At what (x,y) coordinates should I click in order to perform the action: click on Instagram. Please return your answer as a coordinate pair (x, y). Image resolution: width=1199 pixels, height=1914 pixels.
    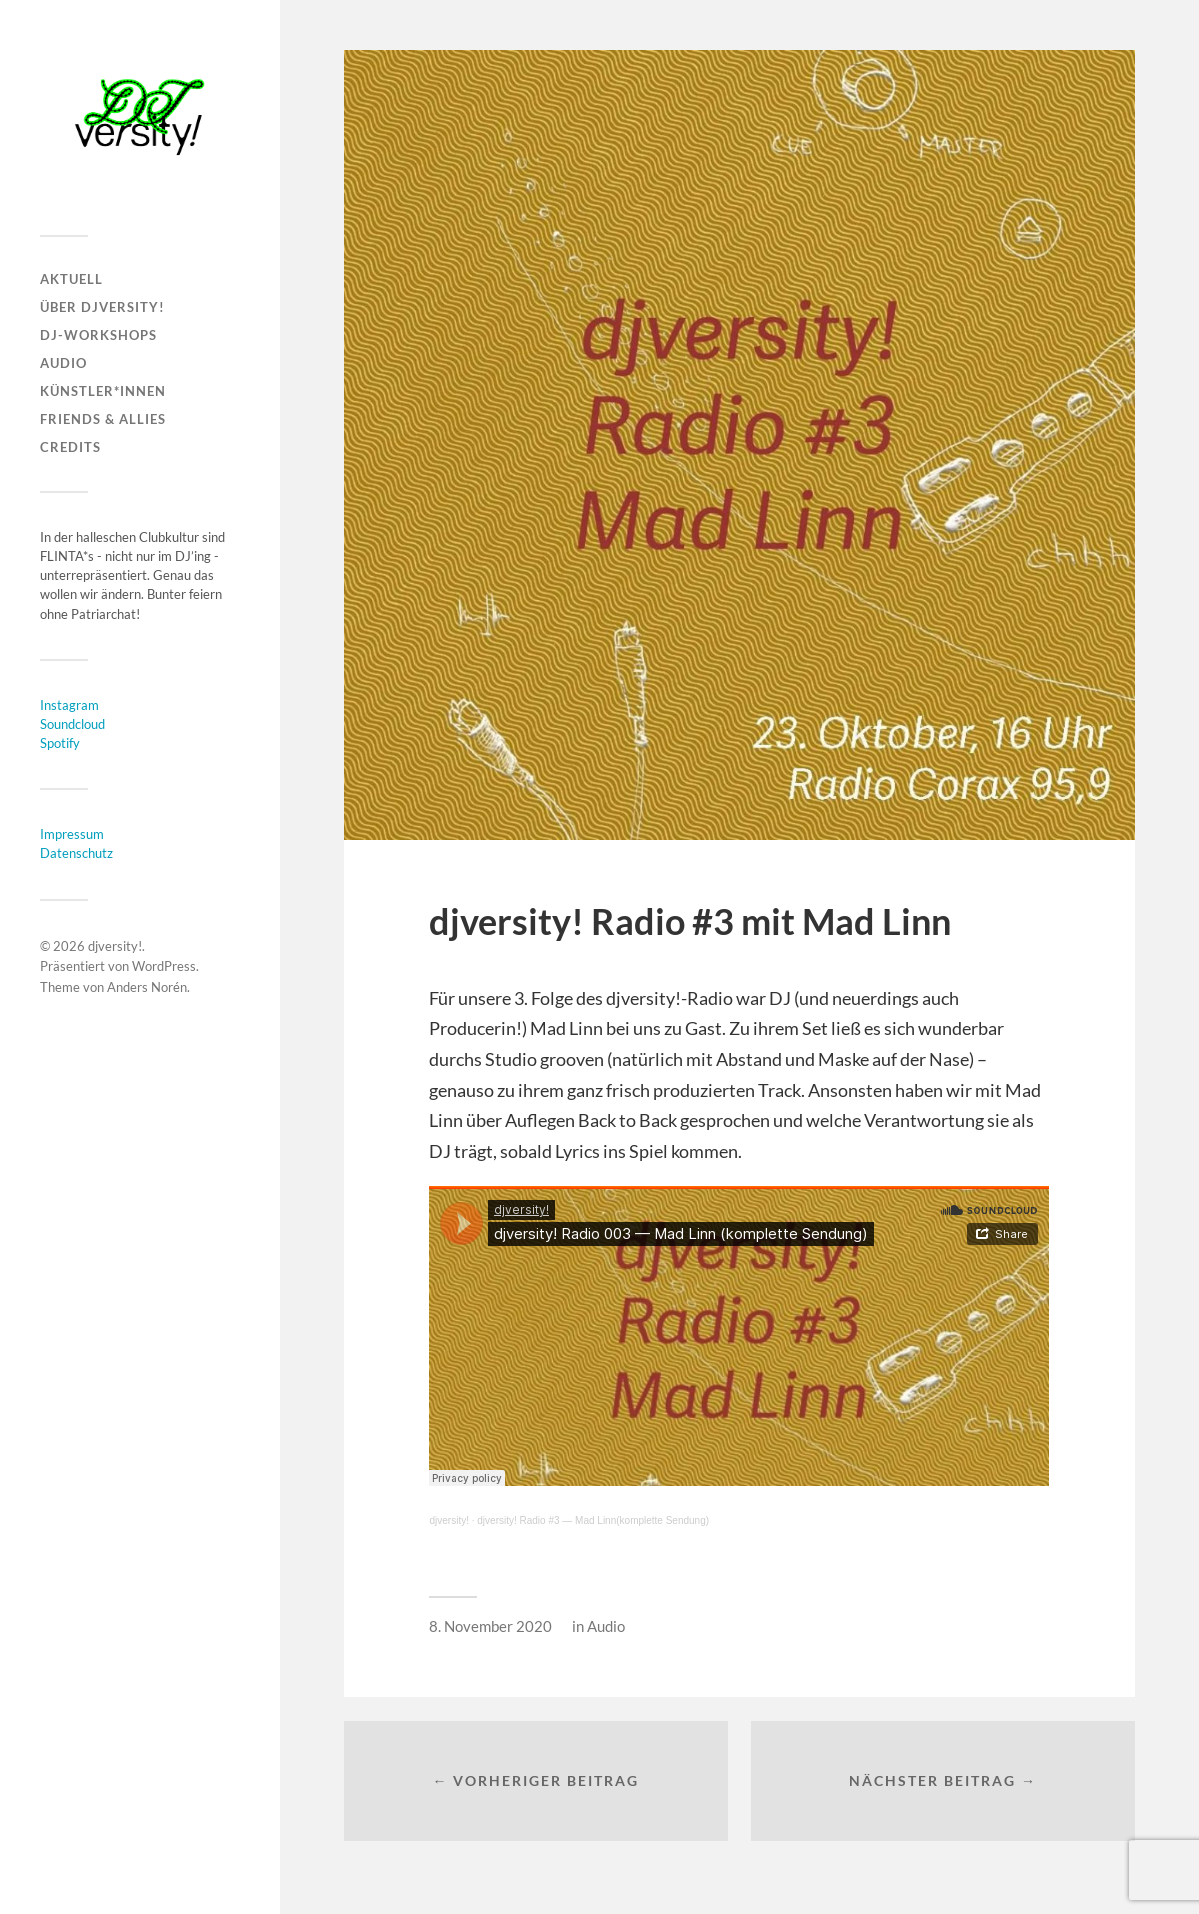
    Looking at the image, I should click on (69, 705).